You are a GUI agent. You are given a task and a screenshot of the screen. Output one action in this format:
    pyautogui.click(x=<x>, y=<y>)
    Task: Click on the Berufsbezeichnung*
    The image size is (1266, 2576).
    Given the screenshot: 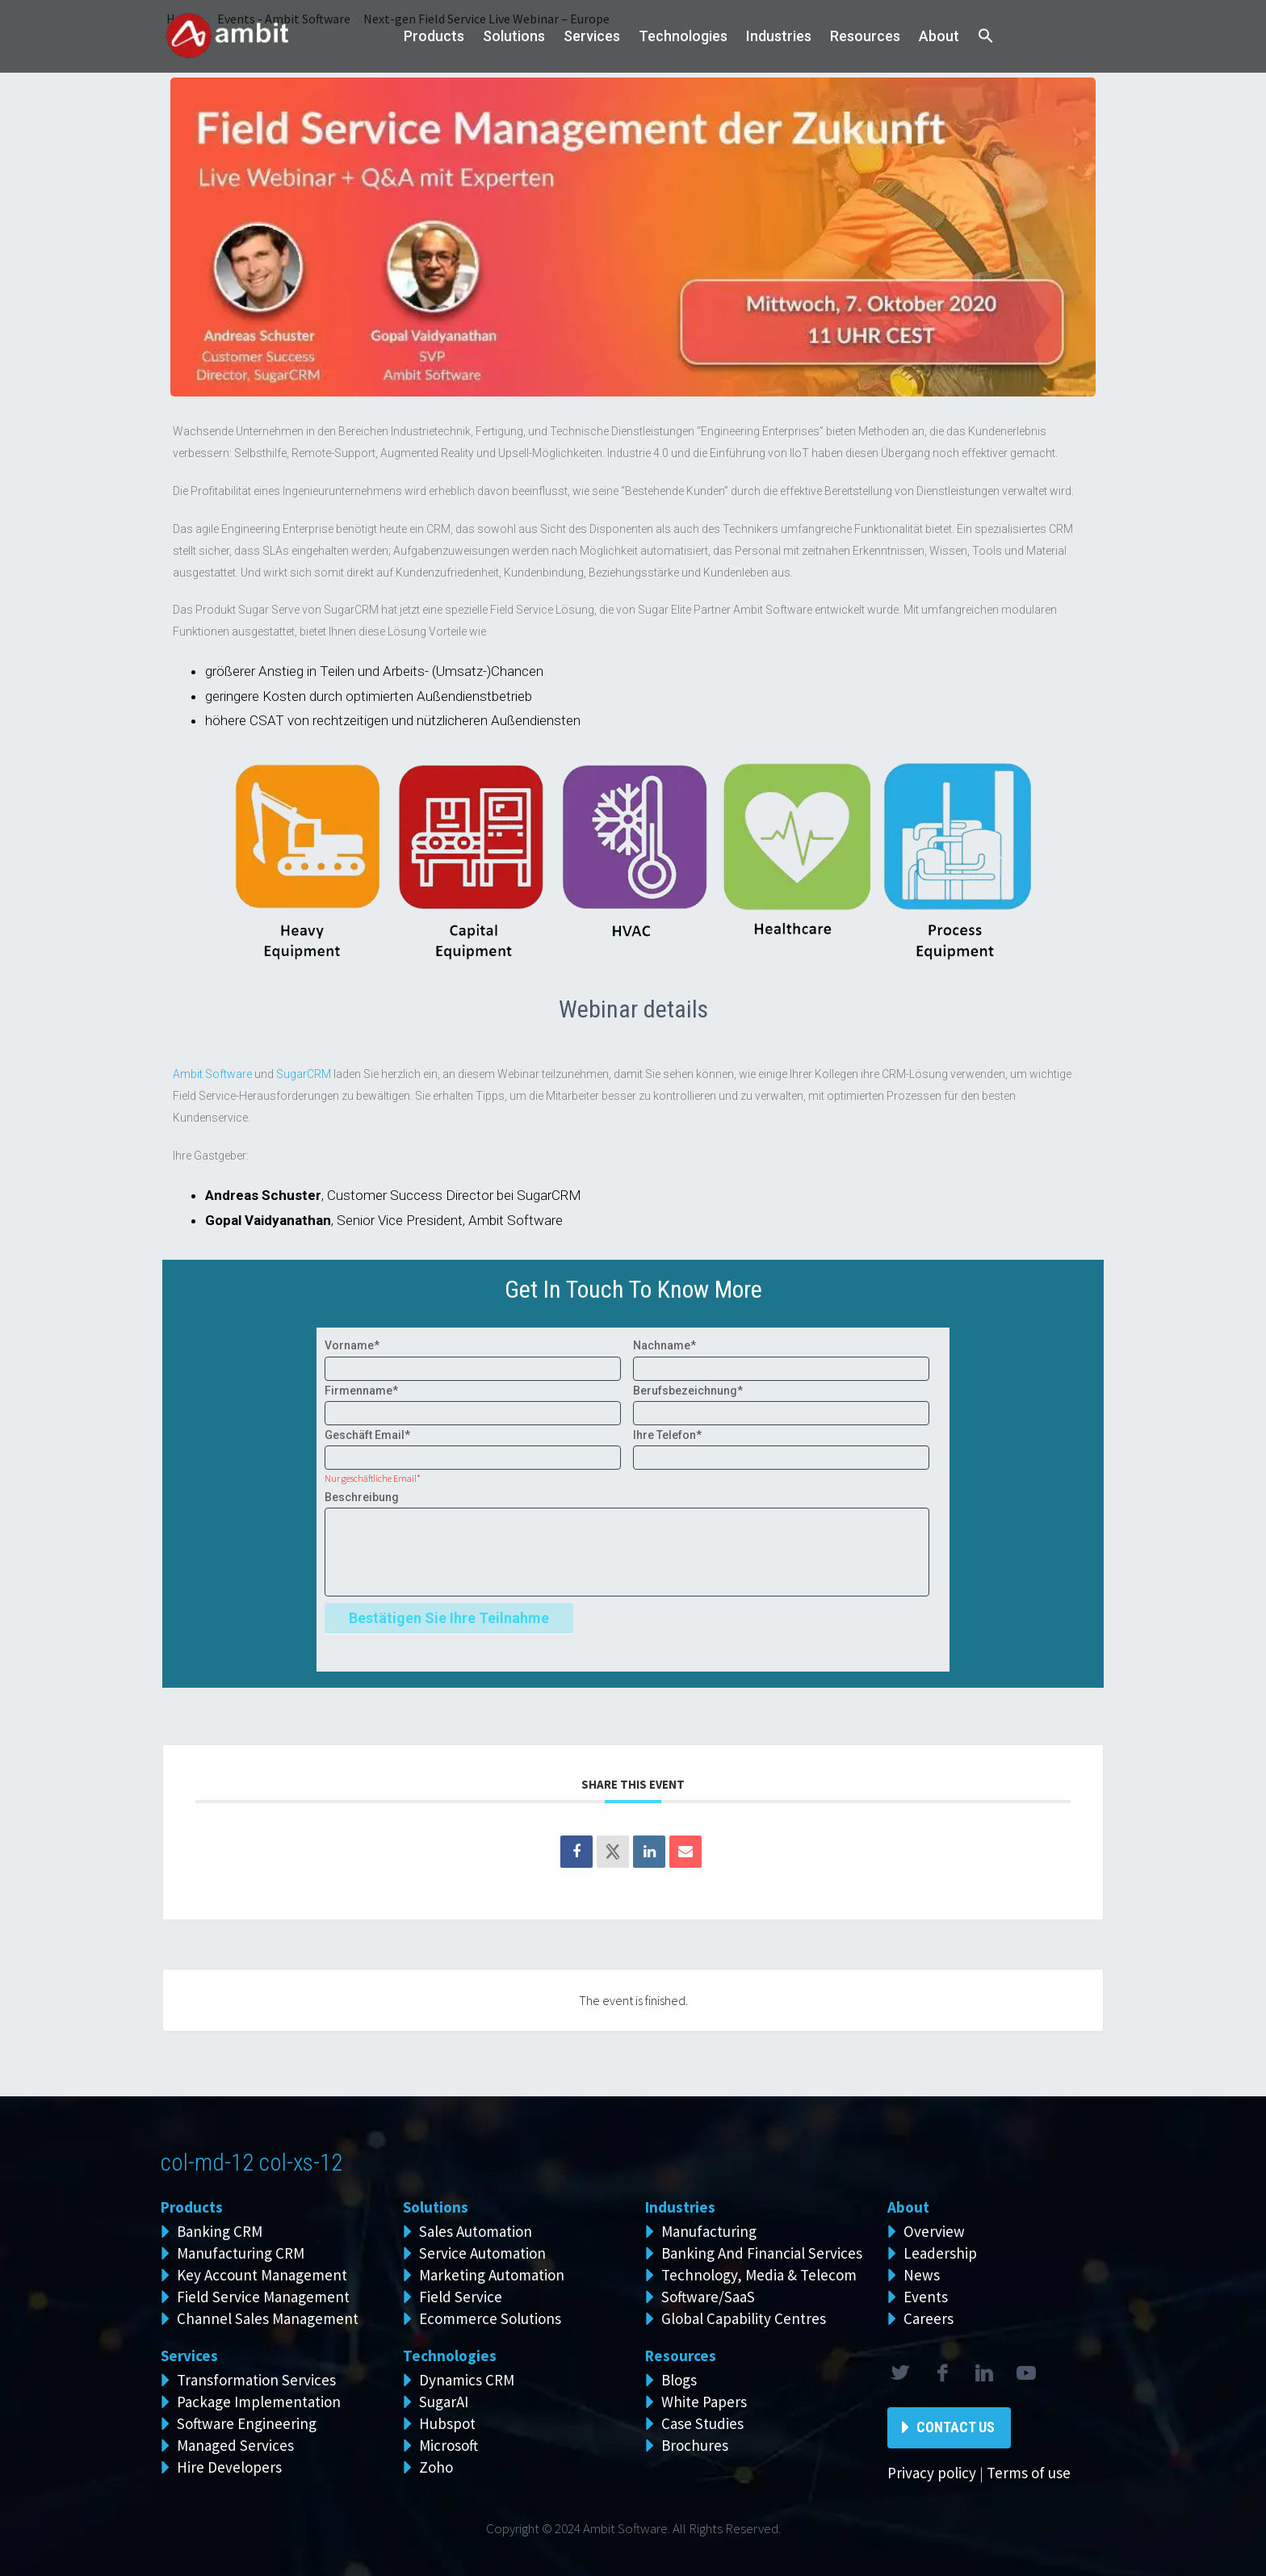 What is the action you would take?
    pyautogui.click(x=688, y=1390)
    